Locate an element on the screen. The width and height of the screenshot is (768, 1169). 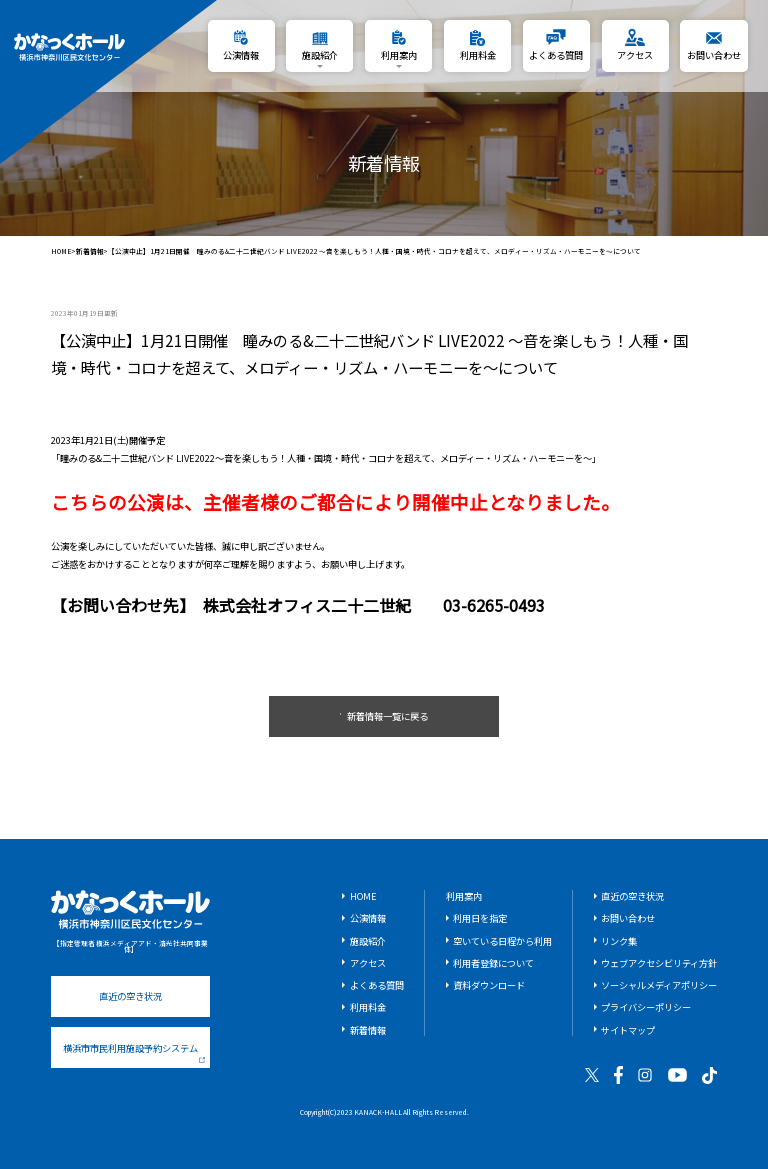
空いている日程から利用 is located at coordinates (502, 941).